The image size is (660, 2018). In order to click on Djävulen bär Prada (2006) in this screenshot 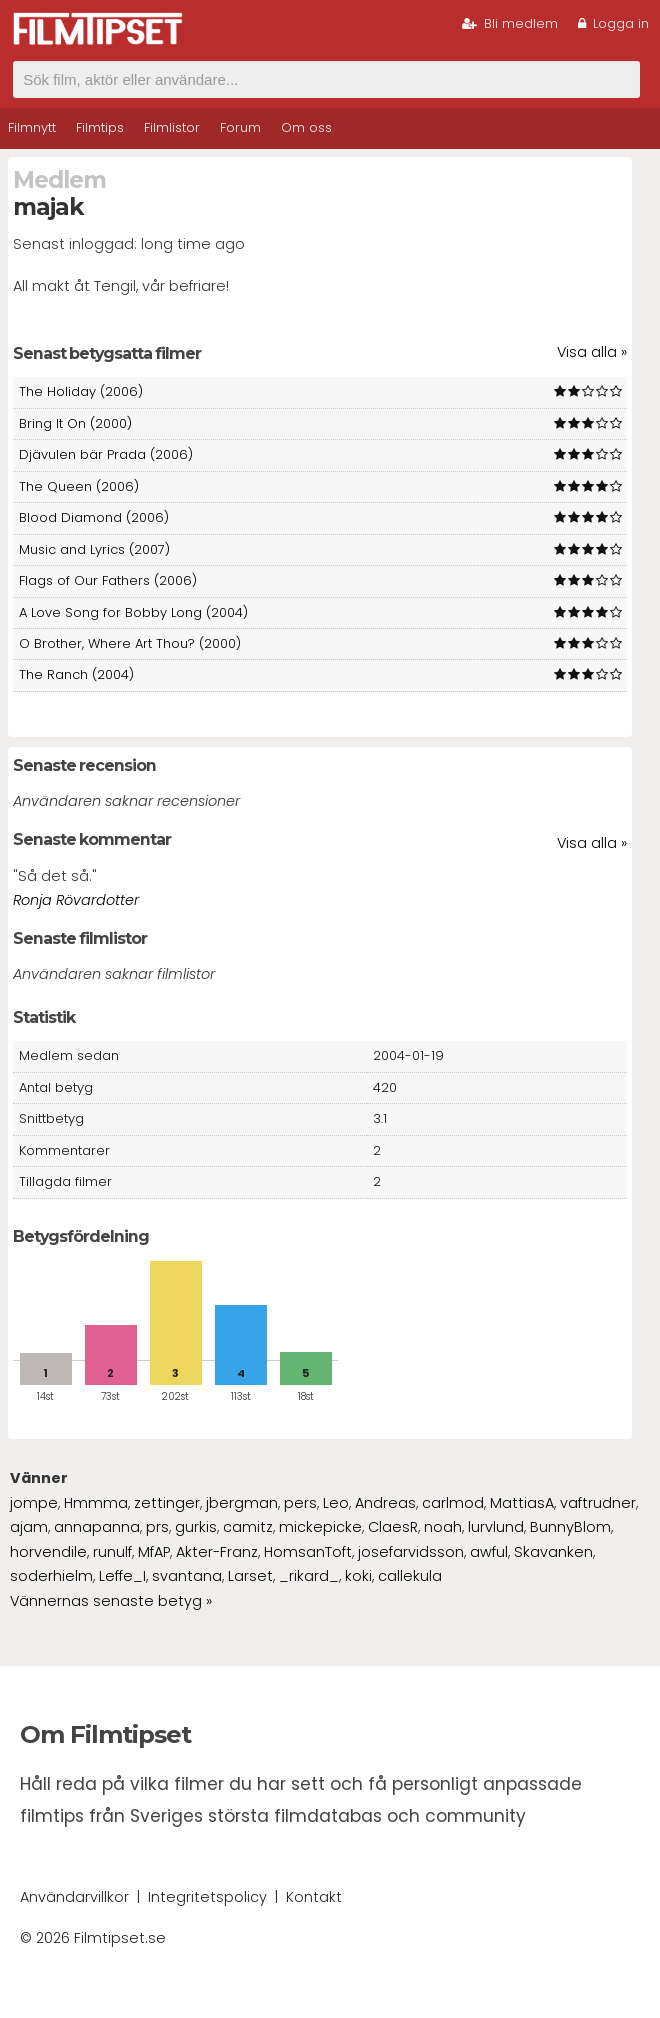, I will do `click(106, 454)`.